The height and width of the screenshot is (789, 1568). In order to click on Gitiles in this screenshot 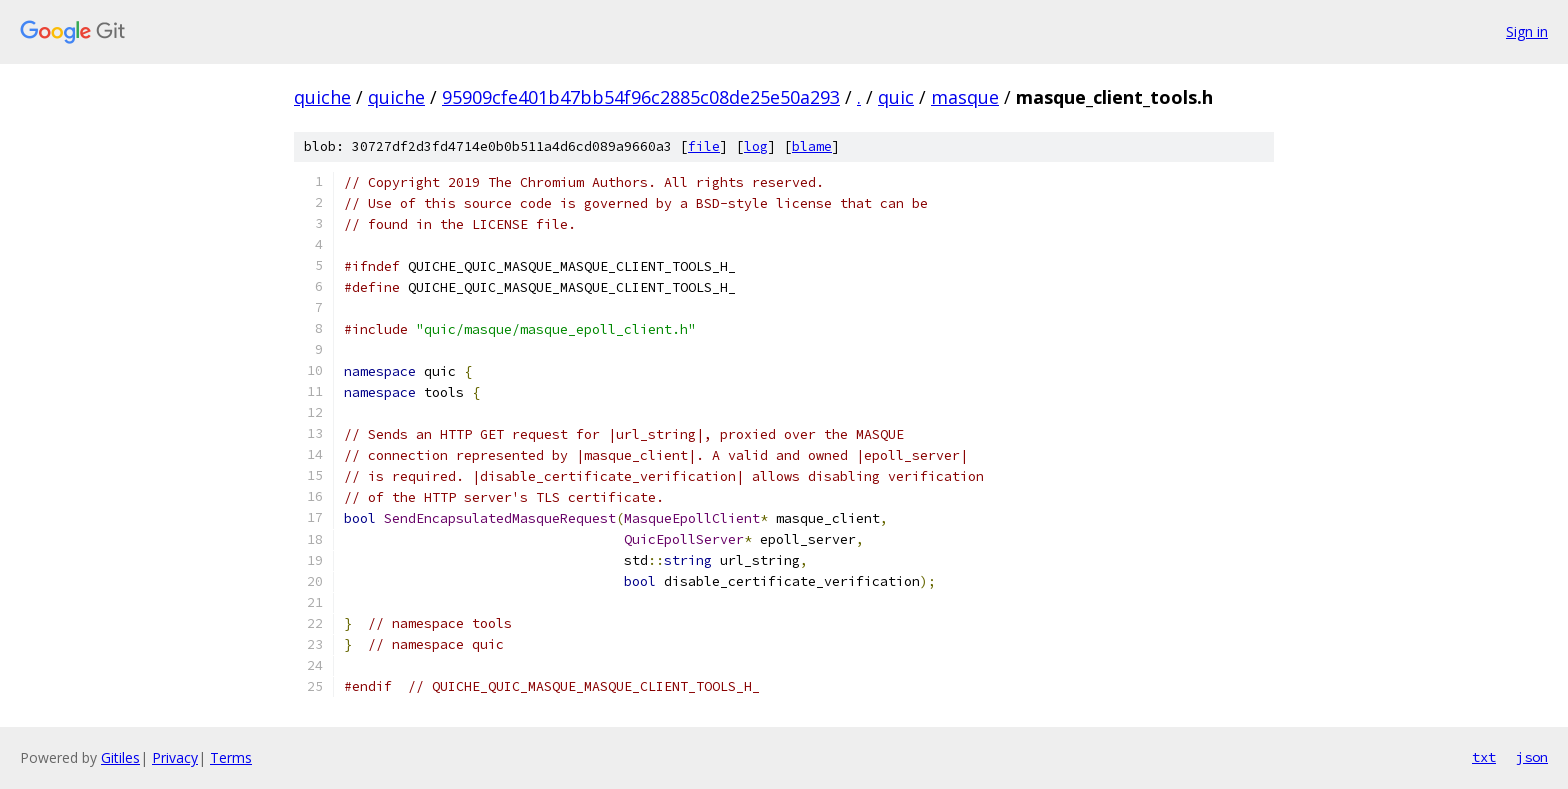, I will do `click(120, 757)`.